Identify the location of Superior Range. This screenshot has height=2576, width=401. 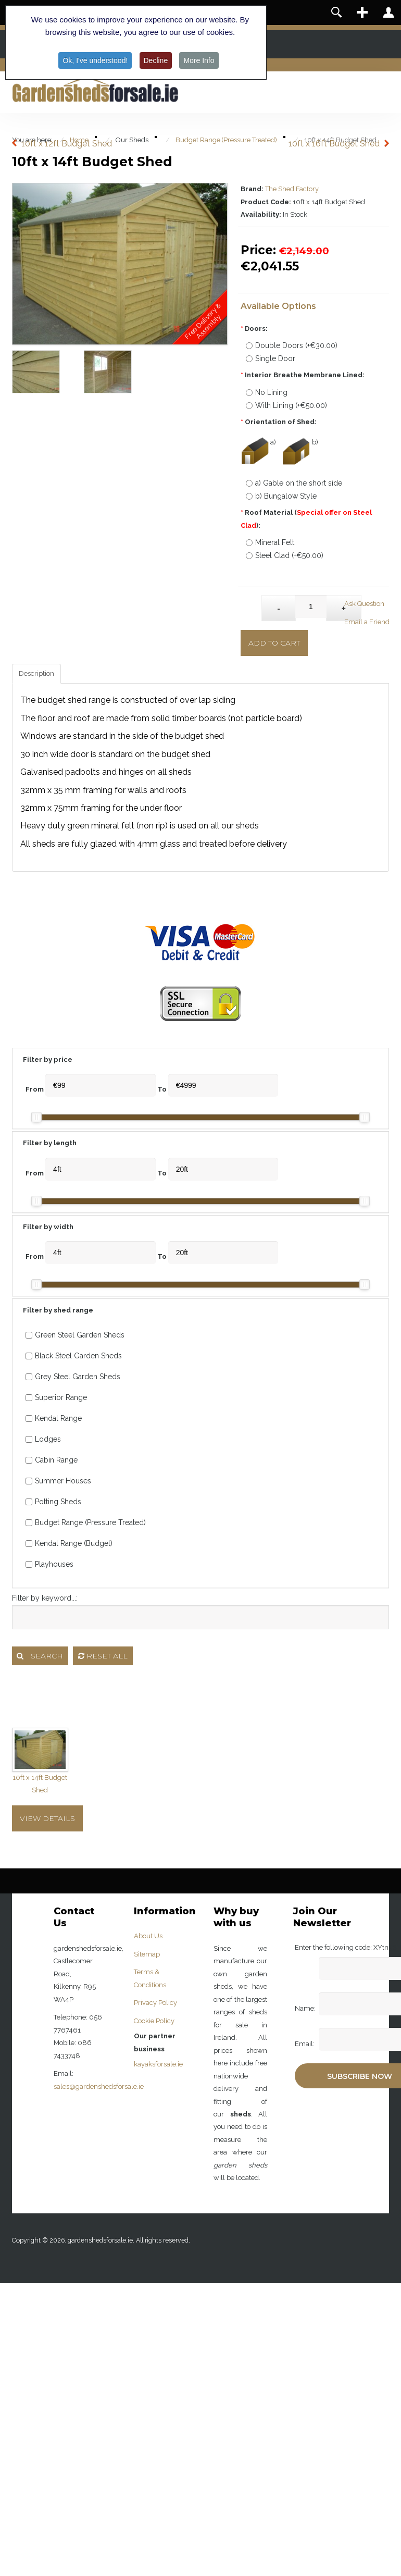
(56, 1397).